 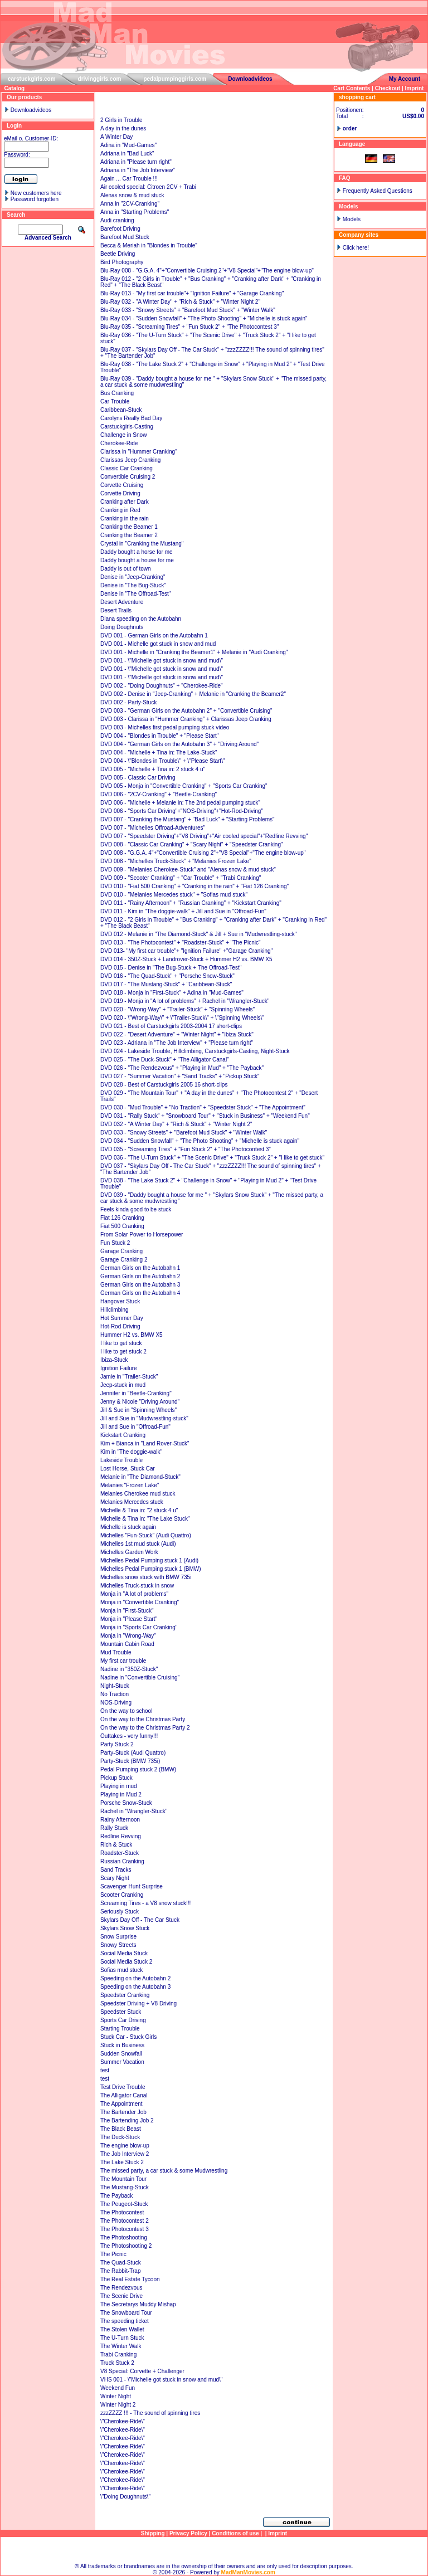 What do you see at coordinates (124, 2221) in the screenshot?
I see `The Photocontest 2` at bounding box center [124, 2221].